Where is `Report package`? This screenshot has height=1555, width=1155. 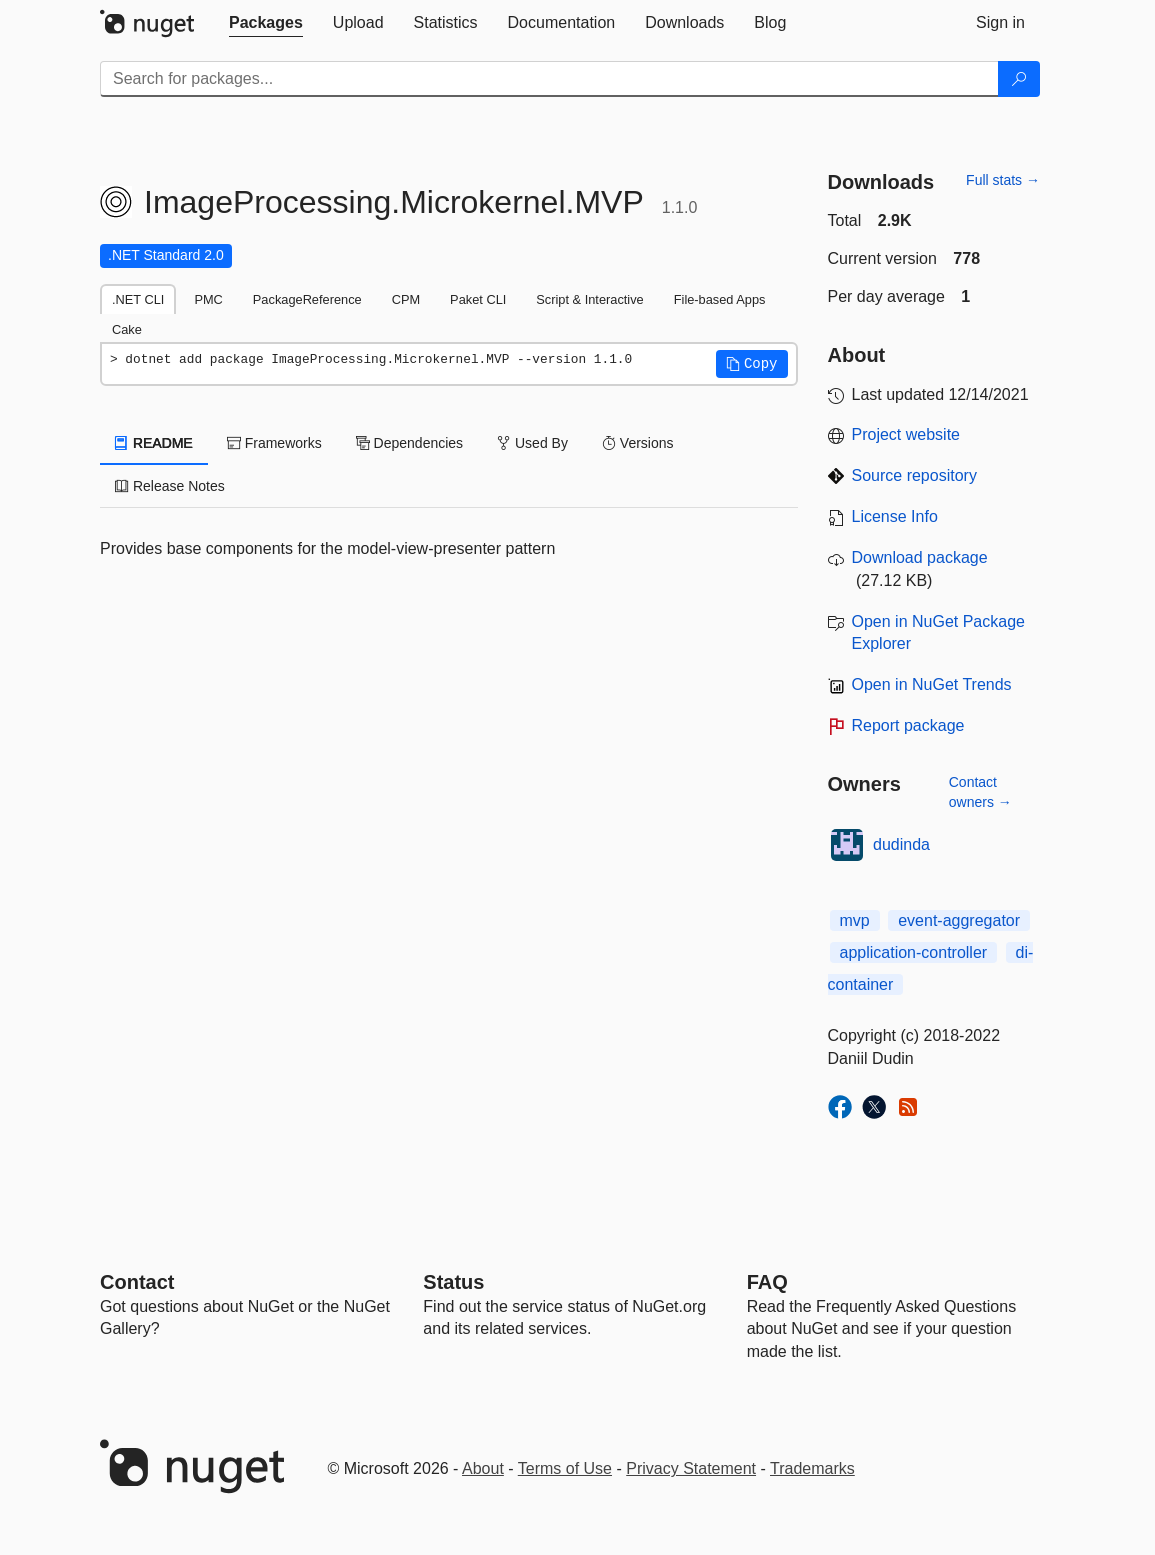
Report package is located at coordinates (908, 725).